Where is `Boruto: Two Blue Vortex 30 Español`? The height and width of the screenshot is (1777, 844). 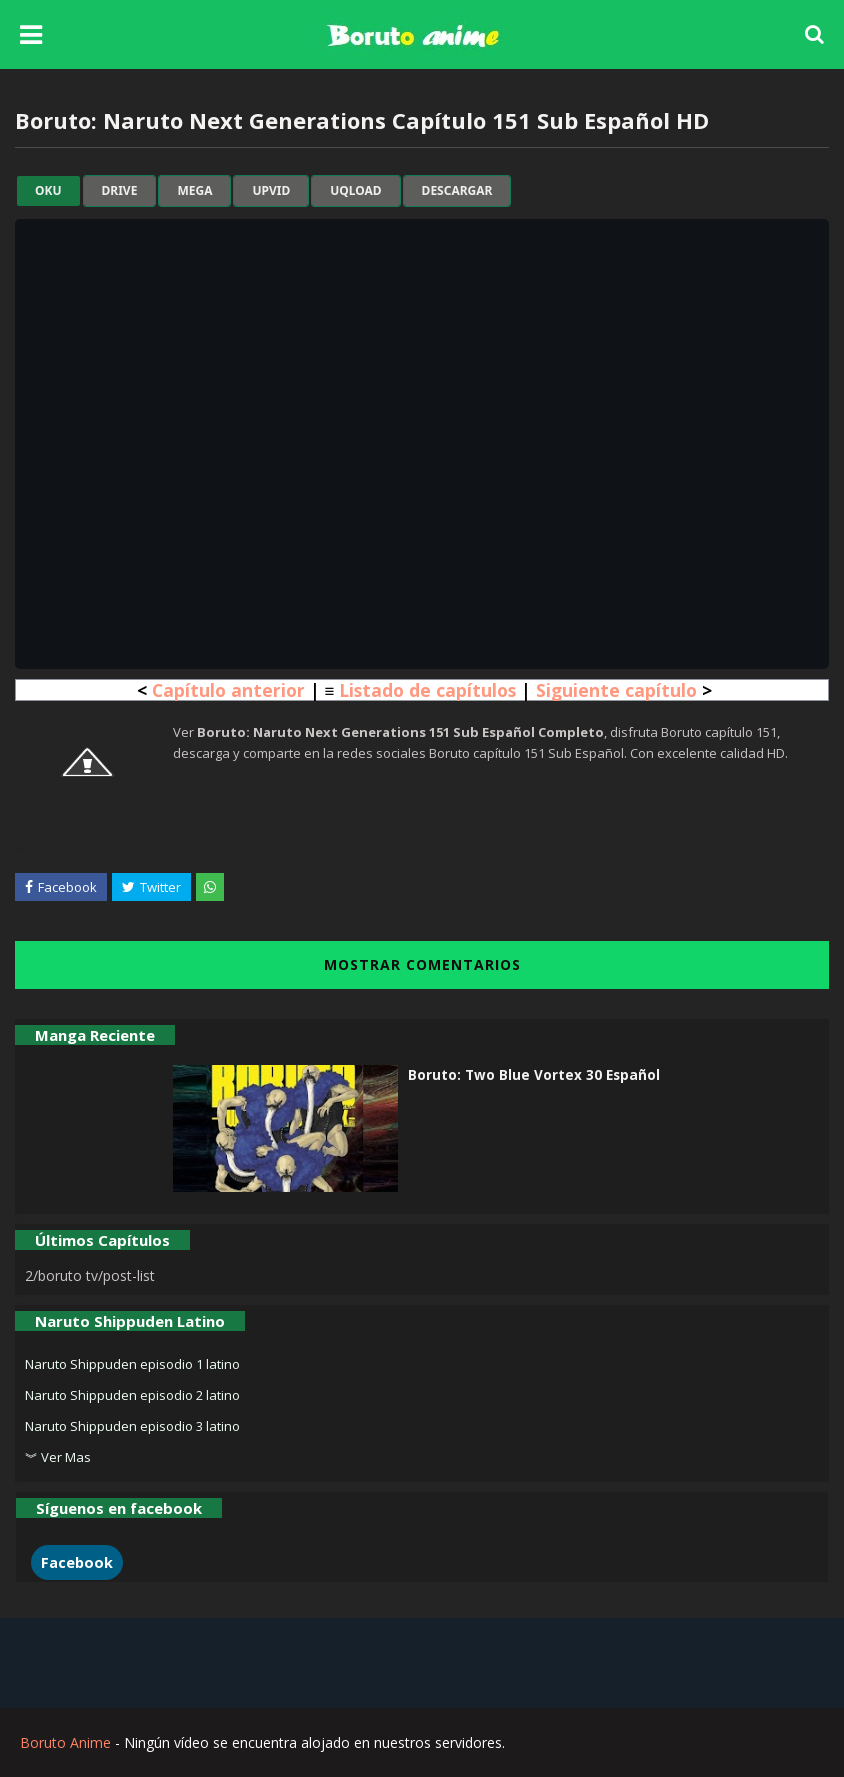 Boruto: Two Blue Vortex 30 Español is located at coordinates (534, 1075).